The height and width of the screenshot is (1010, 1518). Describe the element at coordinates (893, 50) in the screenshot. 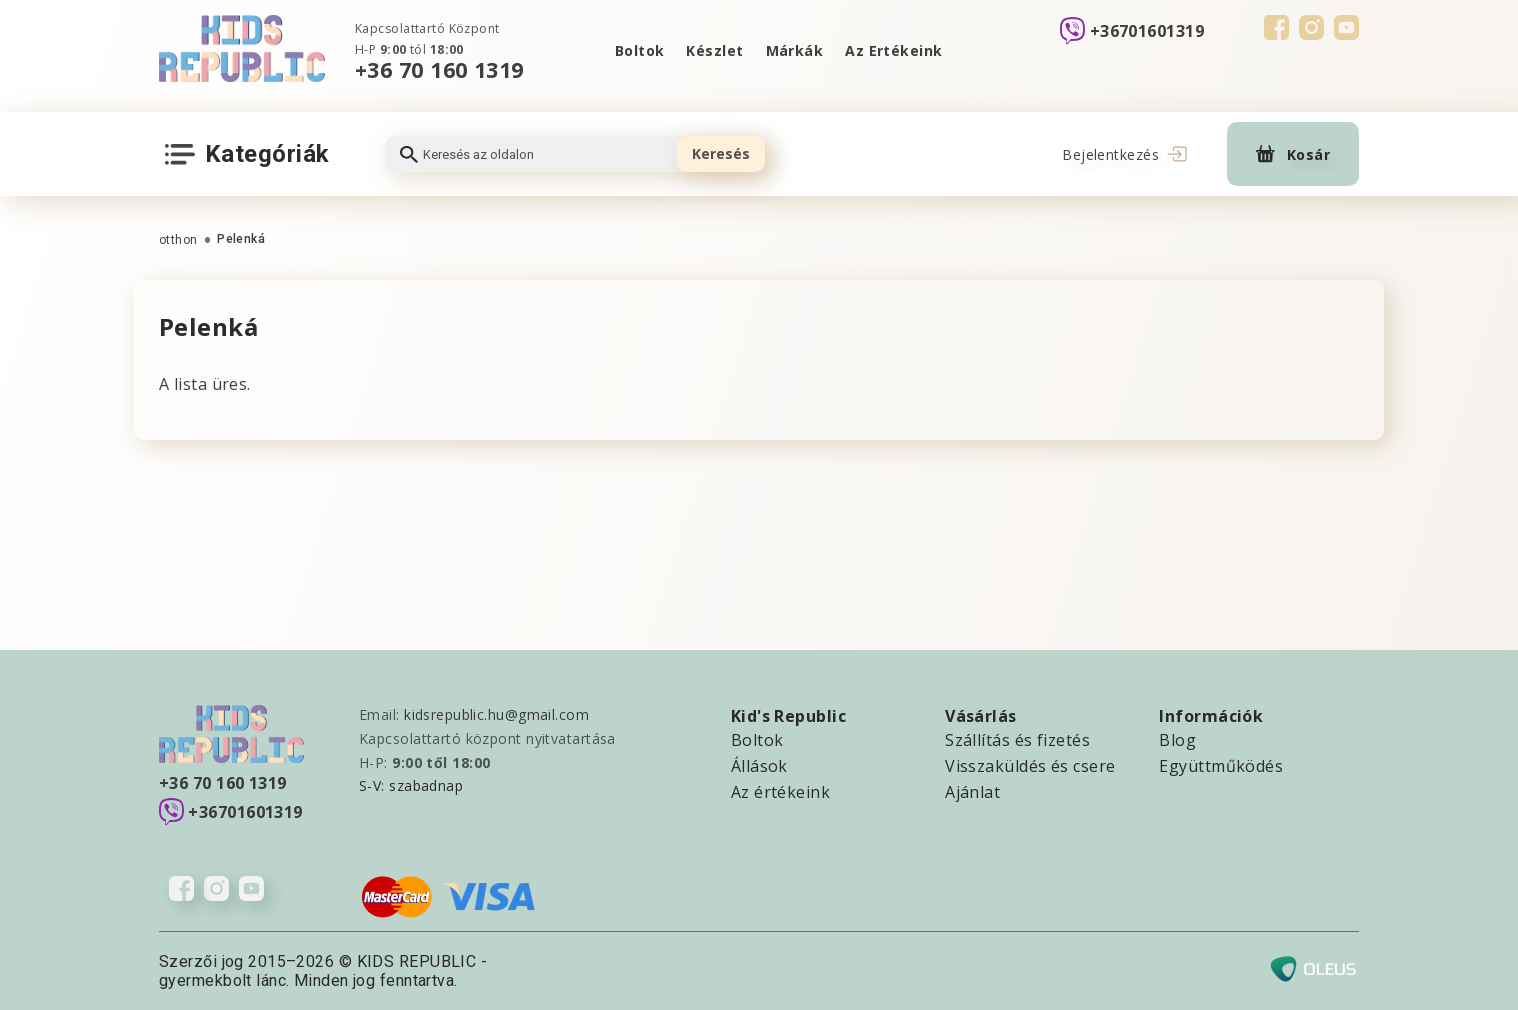

I see `Az Ertékeink` at that location.